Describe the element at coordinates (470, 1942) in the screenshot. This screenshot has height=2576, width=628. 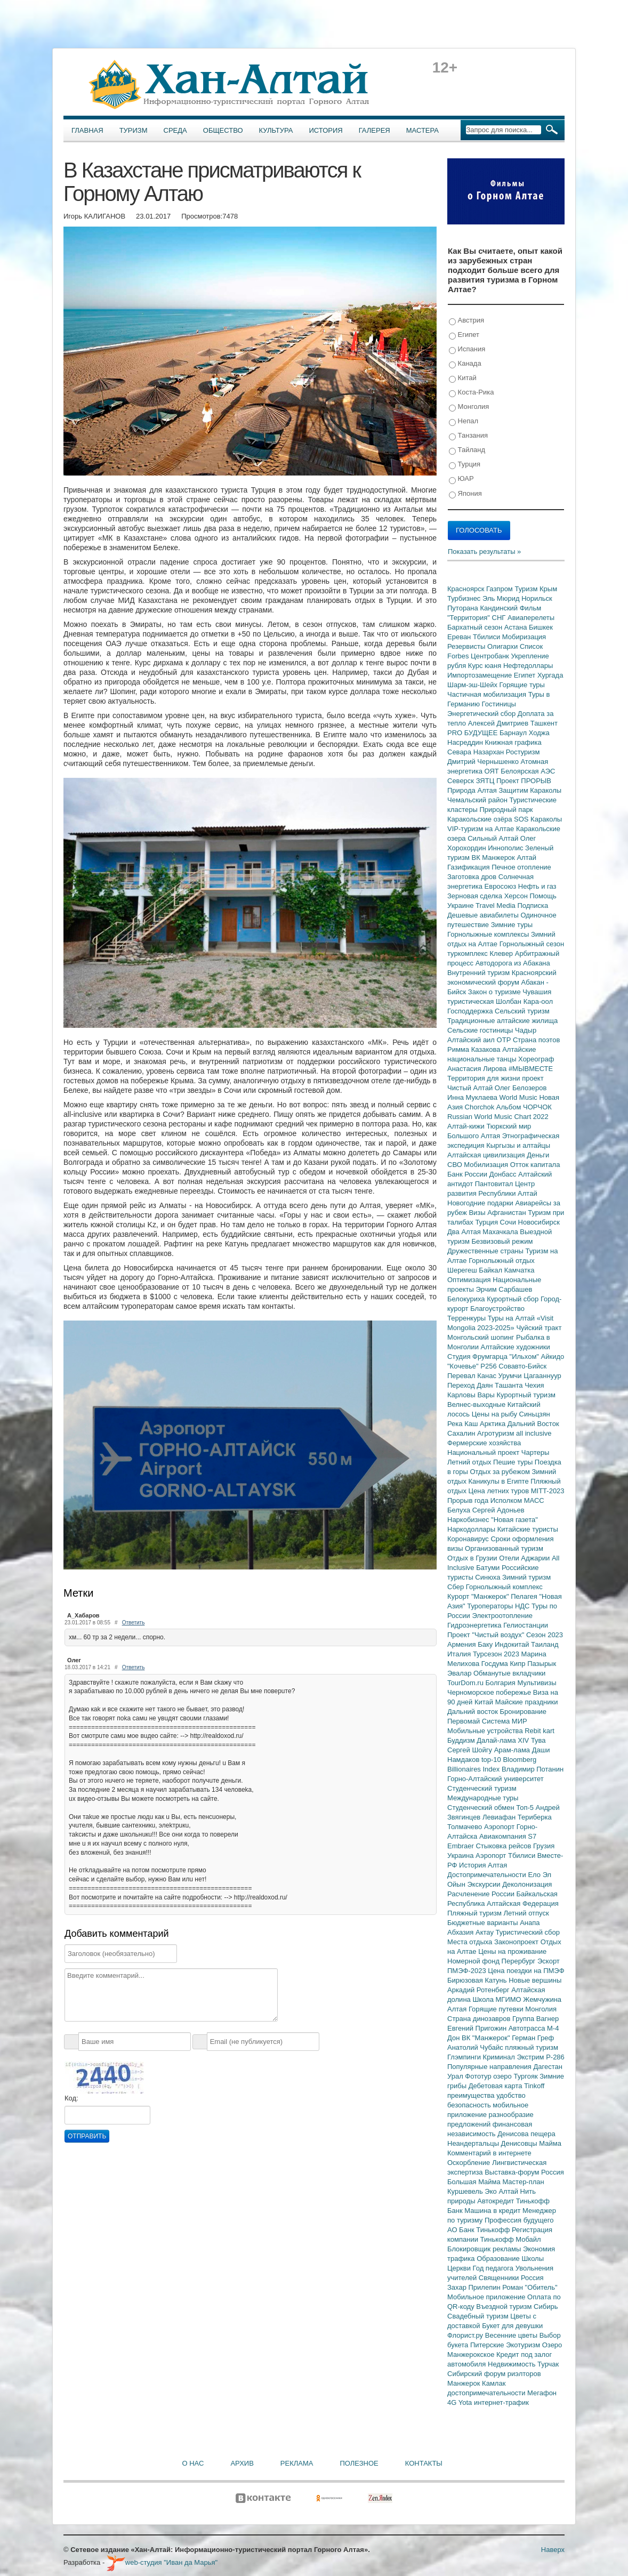
I see `Места отдыха` at that location.